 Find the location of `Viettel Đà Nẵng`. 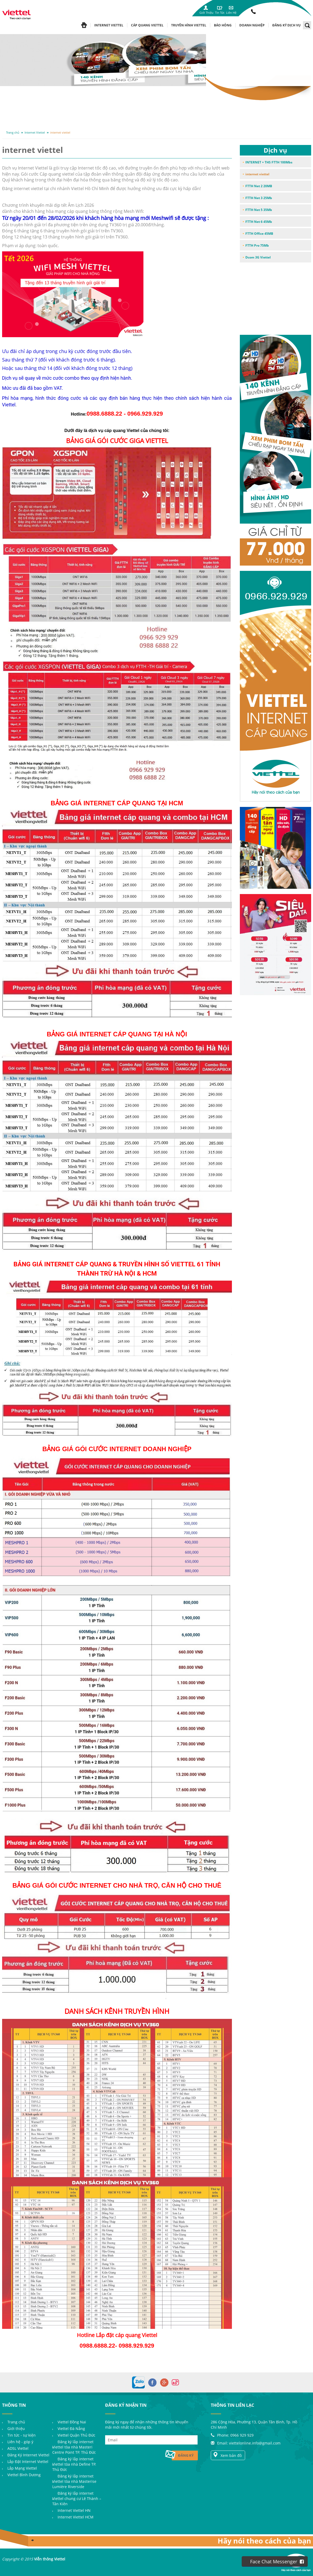

Viettel Đà Nẵng is located at coordinates (71, 2428).